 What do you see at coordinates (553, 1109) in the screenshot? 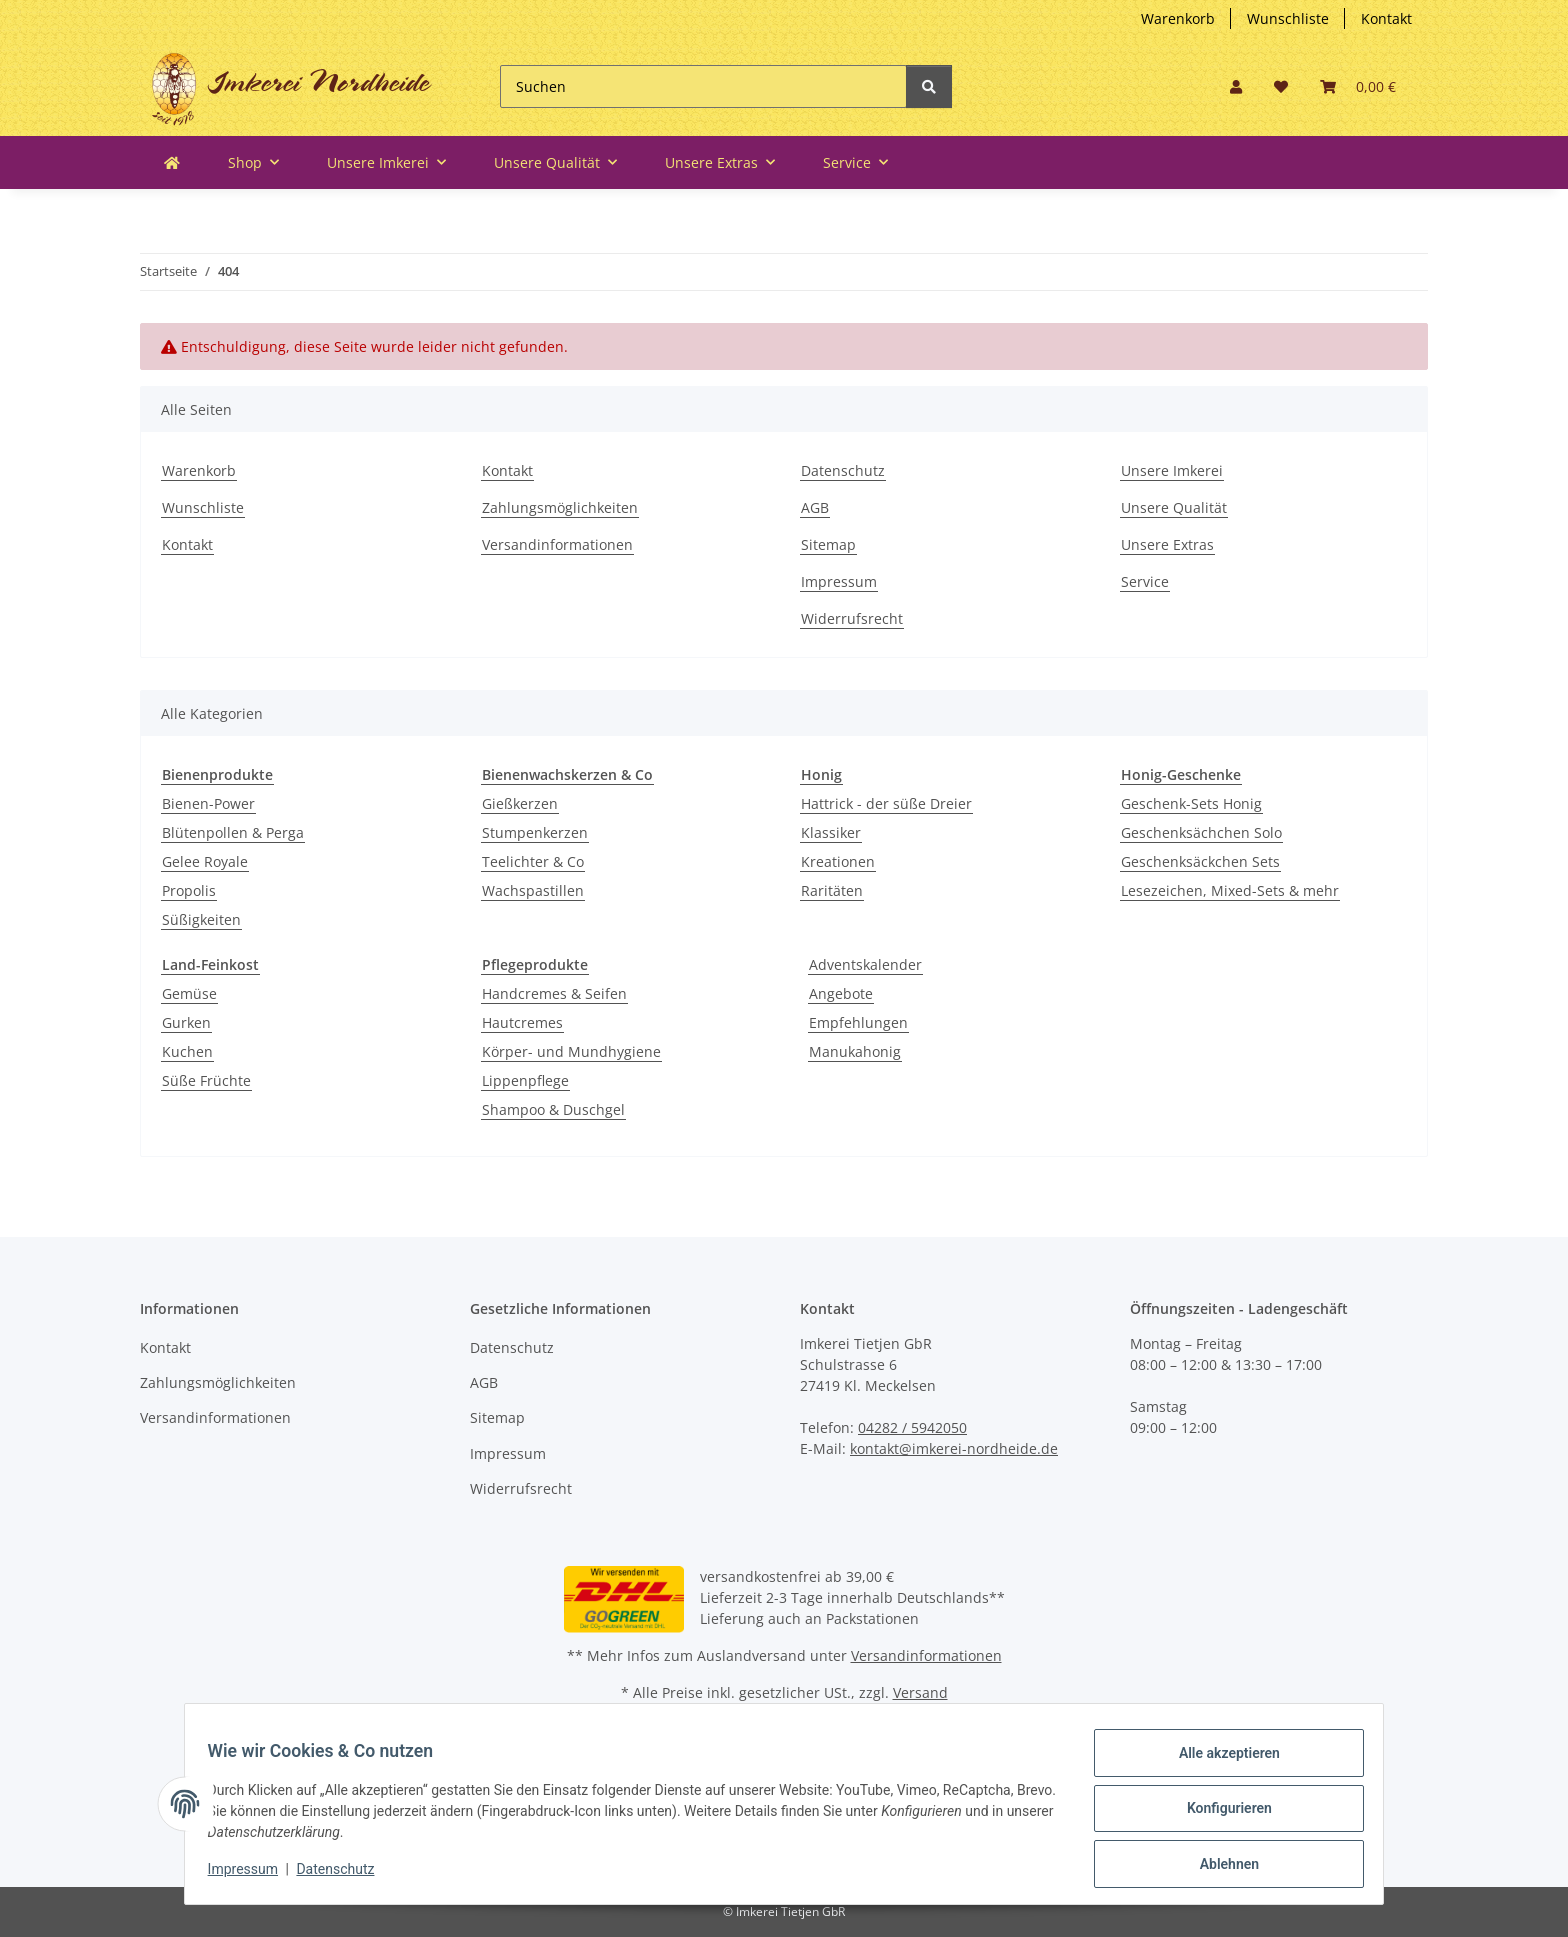
I see `Shampoo & Duschgel` at bounding box center [553, 1109].